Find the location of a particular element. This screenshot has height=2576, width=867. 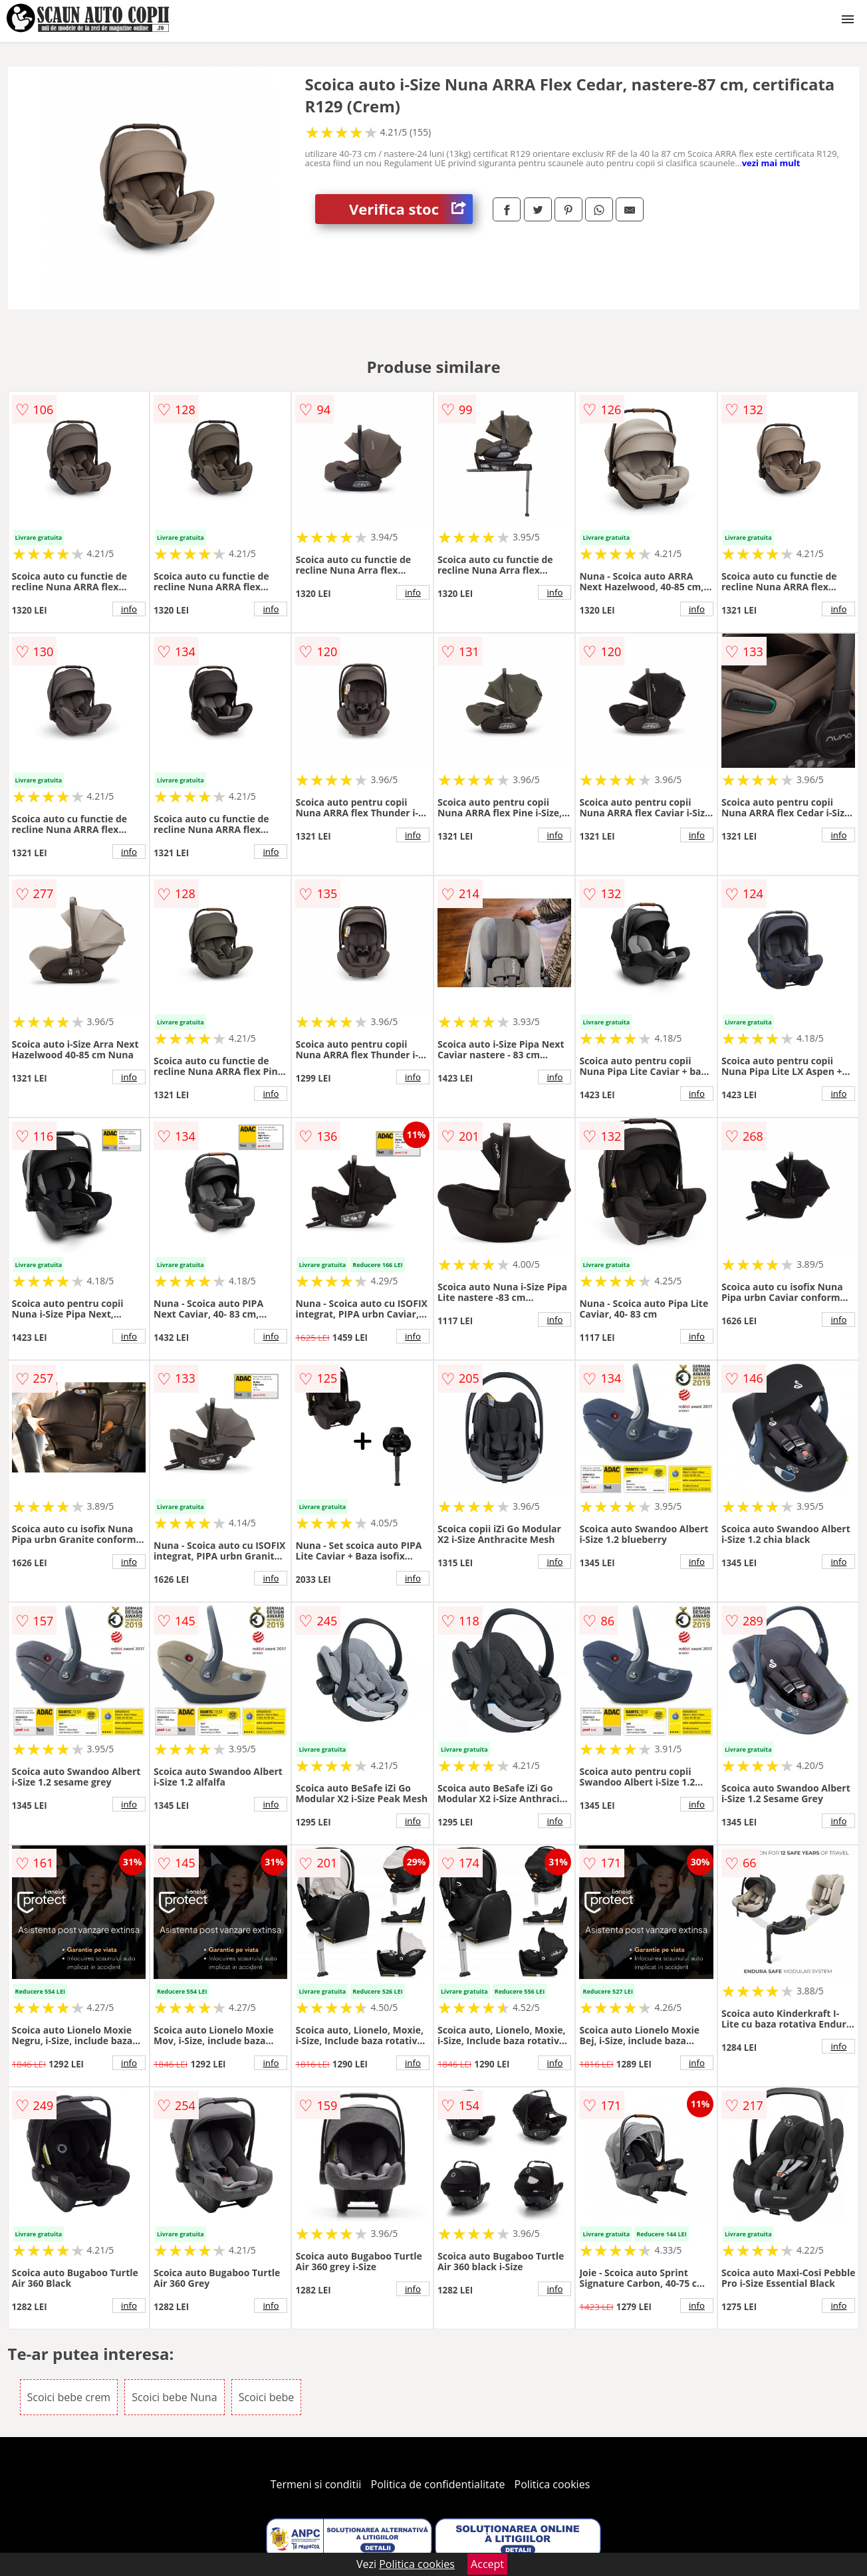

vezi mai mult is located at coordinates (771, 163).